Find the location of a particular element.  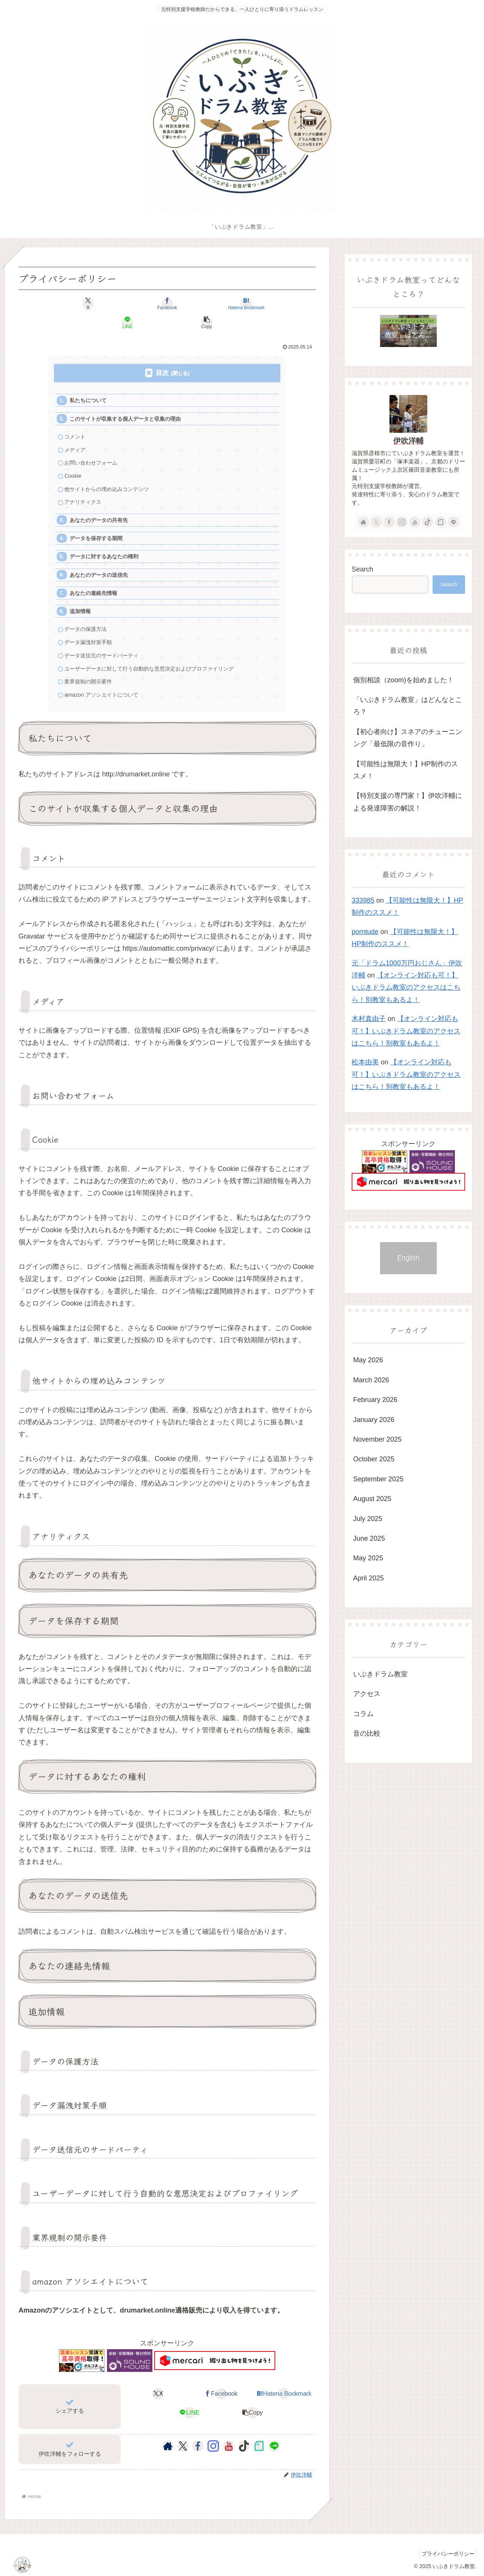

porntude is located at coordinates (365, 932).